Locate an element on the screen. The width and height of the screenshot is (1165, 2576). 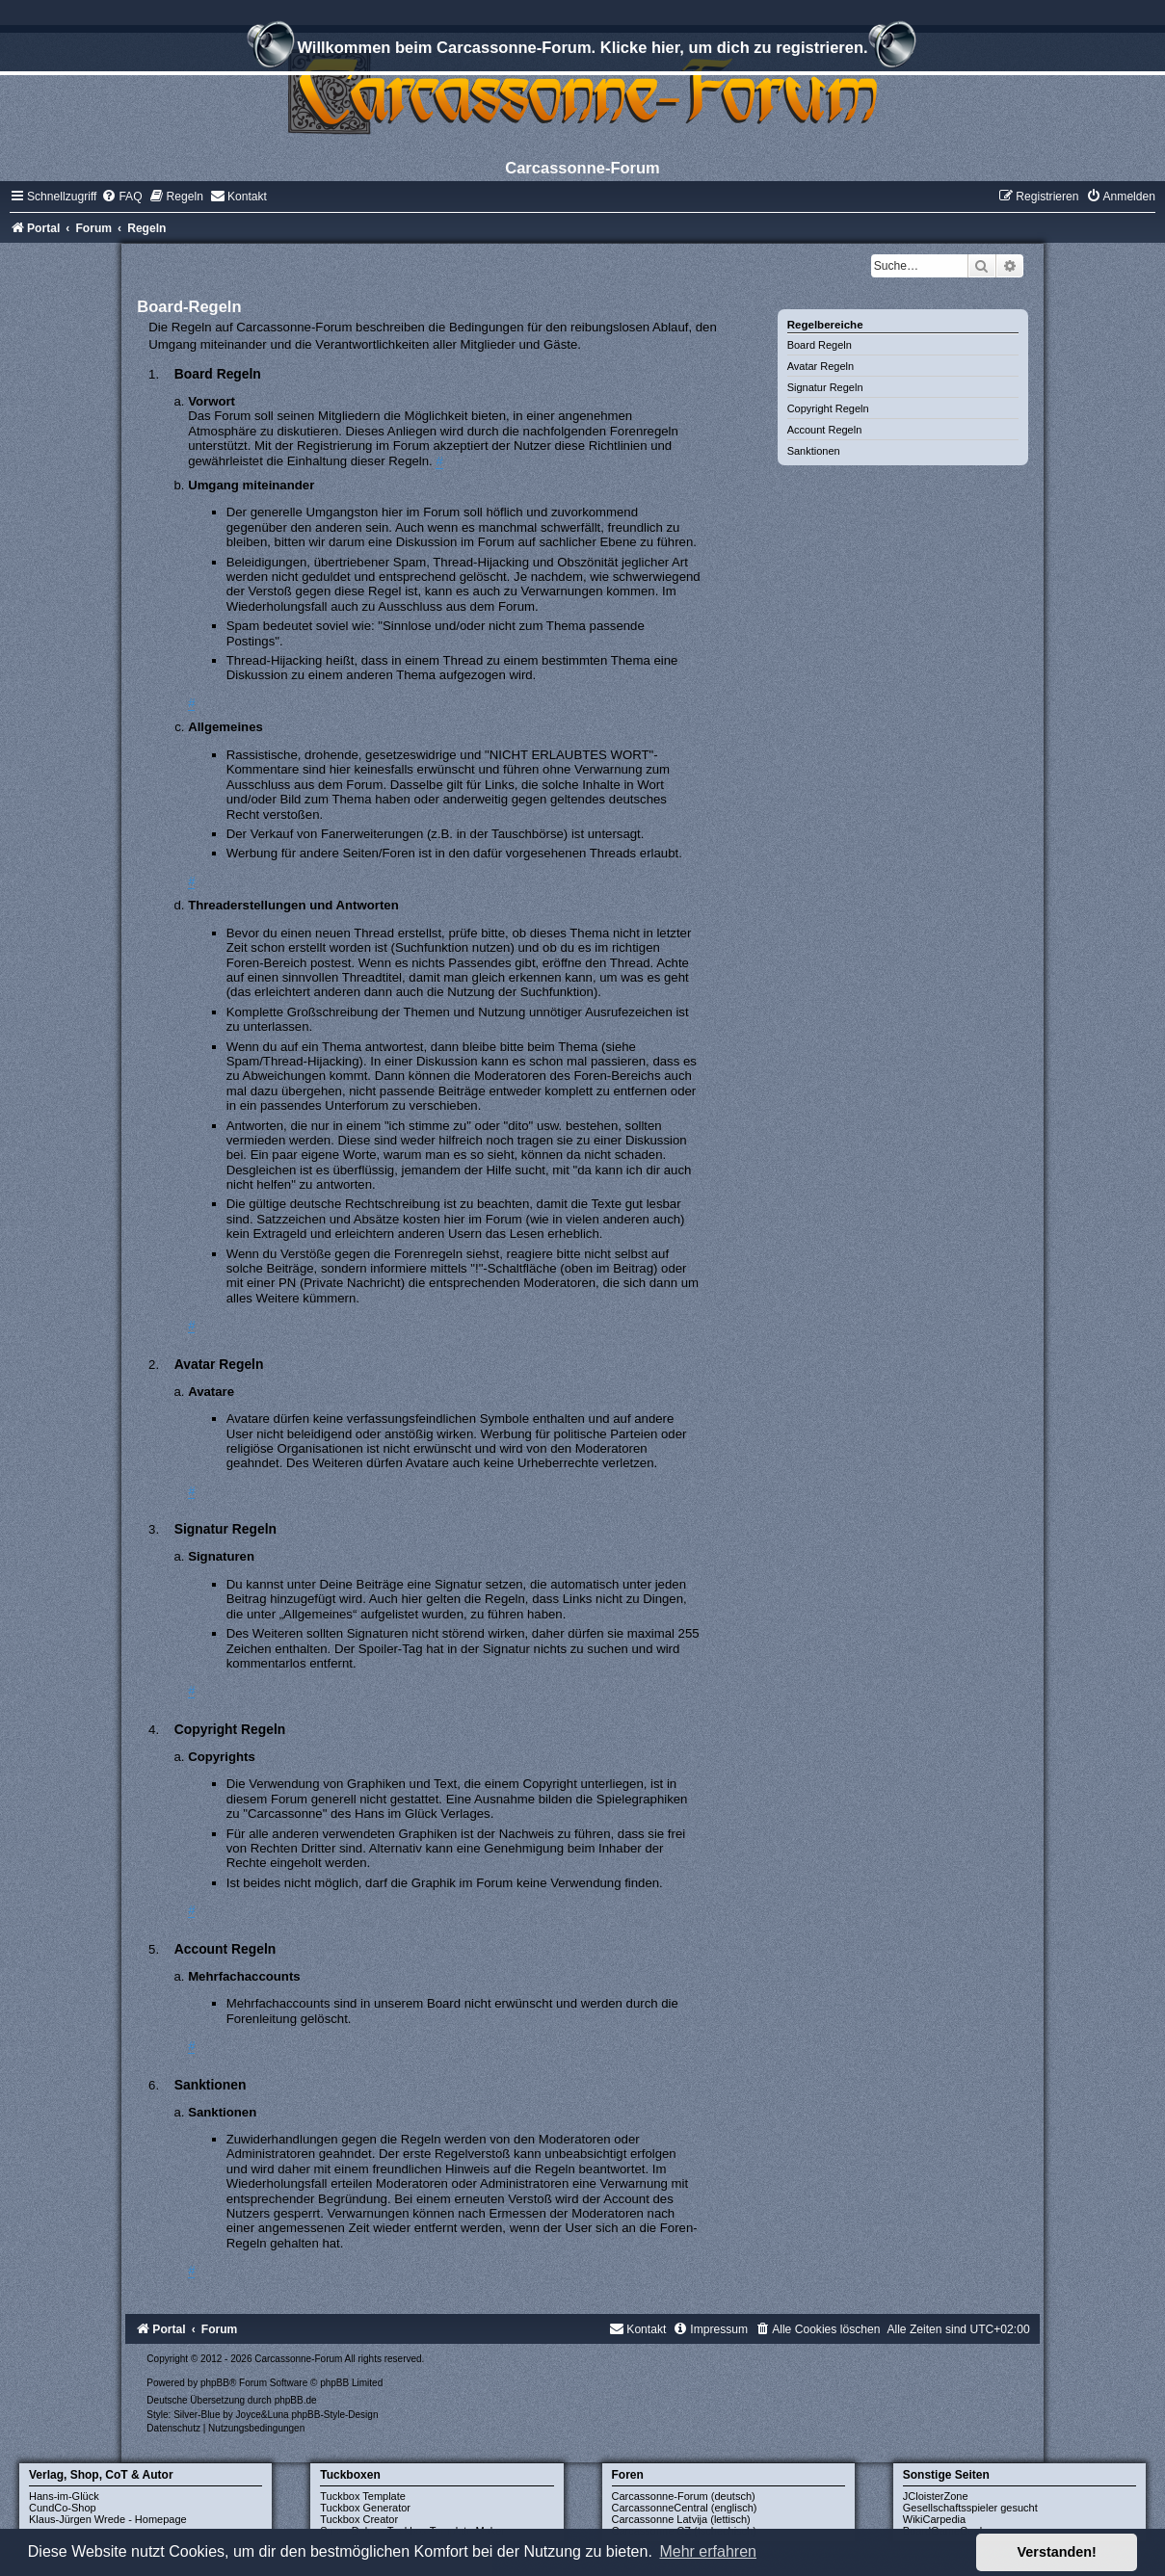
WikiCarpedia is located at coordinates (934, 2519).